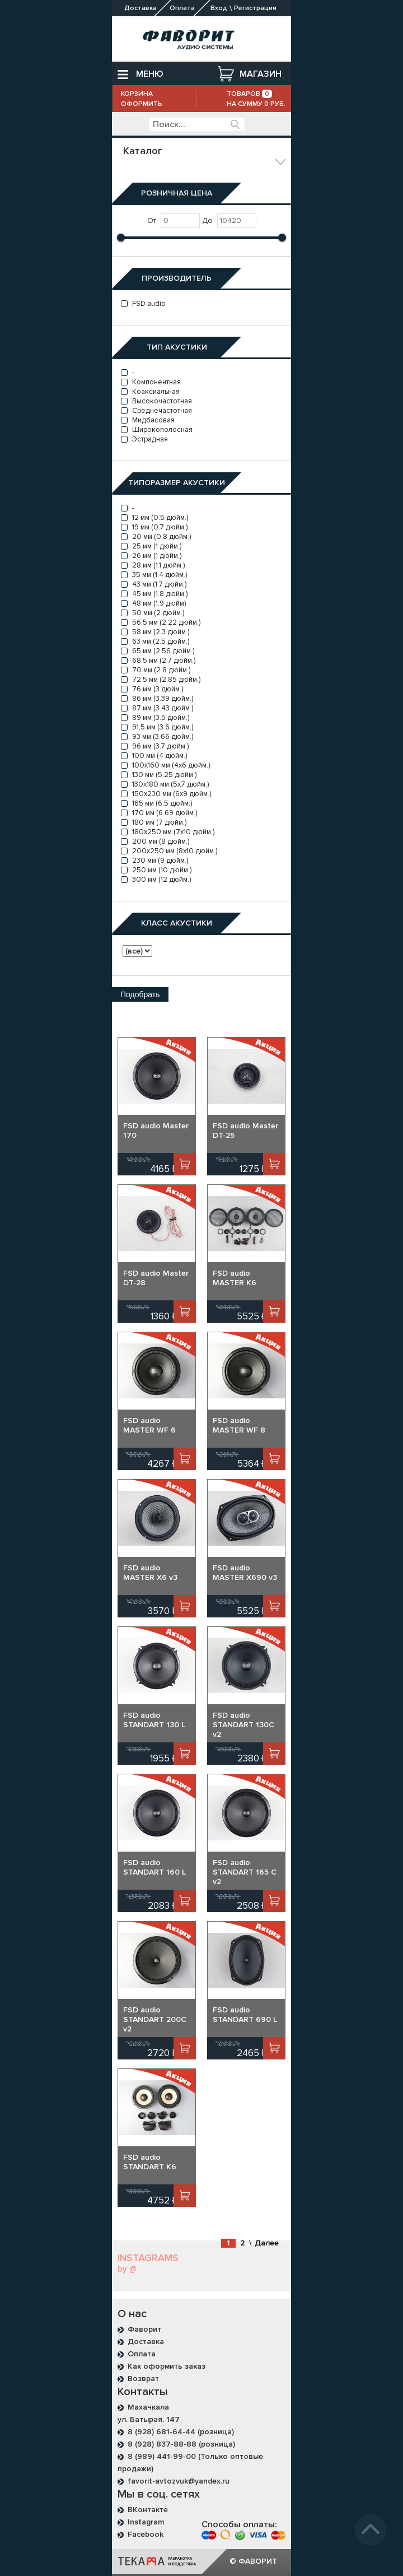 This screenshot has width=403, height=2576. I want to click on 50 мм (2 дюйм.), so click(152, 612).